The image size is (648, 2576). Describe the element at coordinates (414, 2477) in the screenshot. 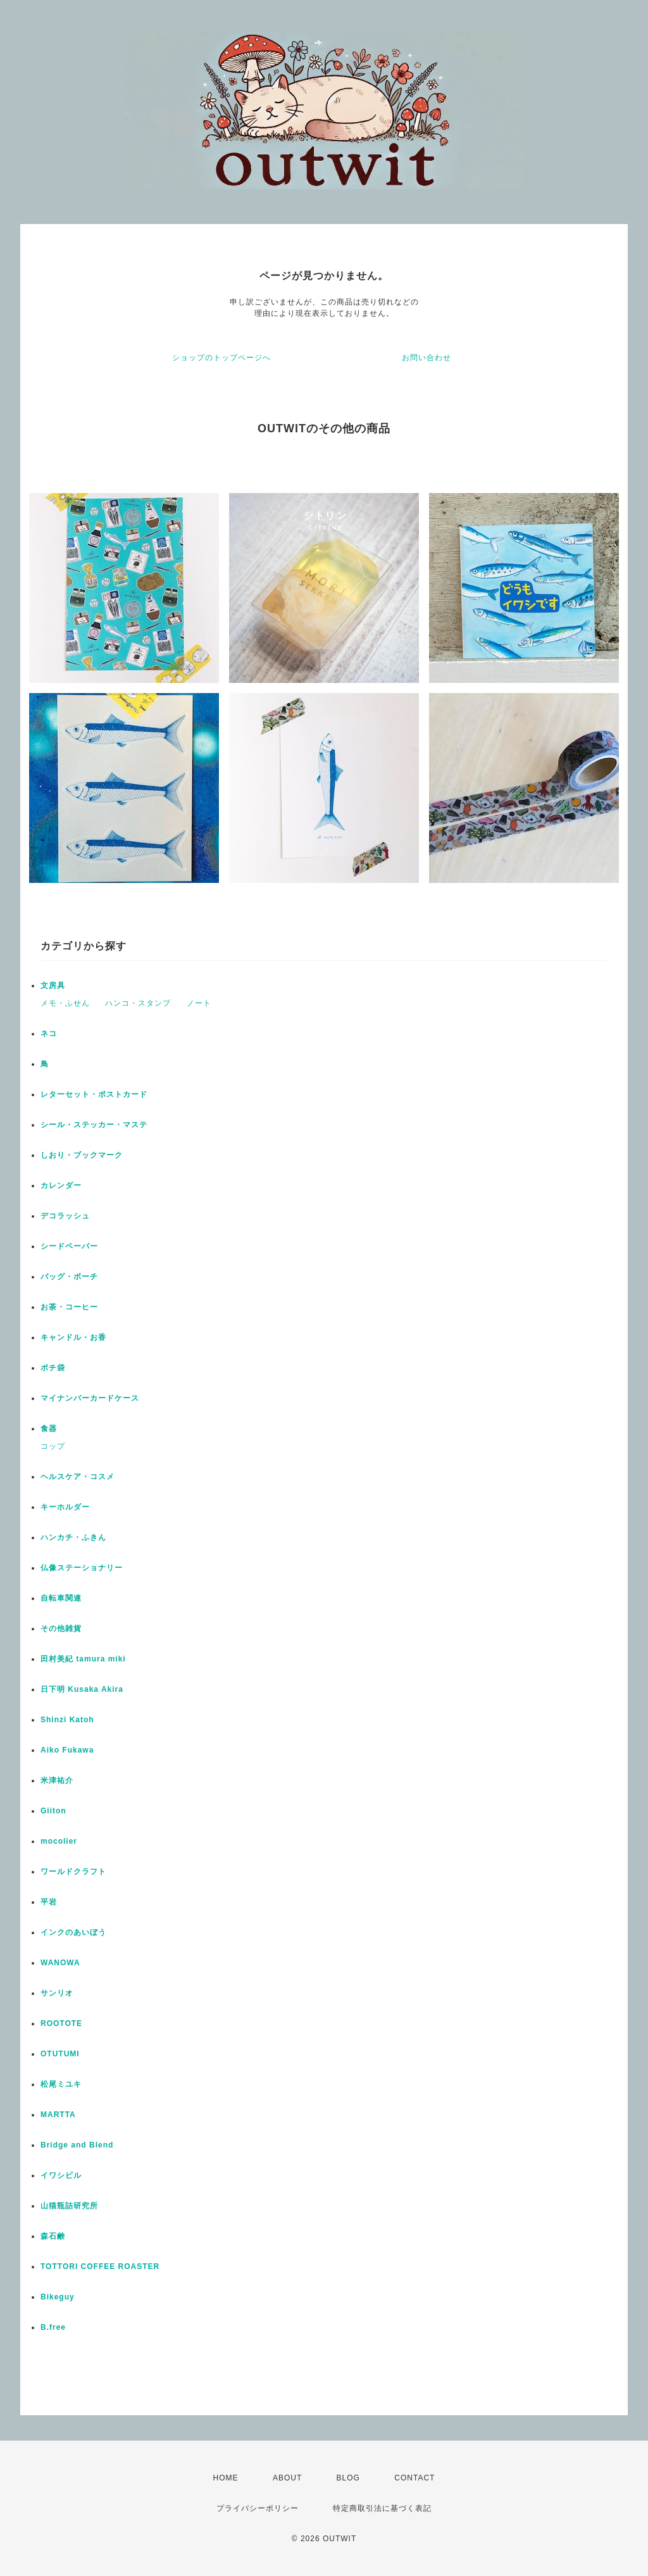

I see `CONTACT` at that location.